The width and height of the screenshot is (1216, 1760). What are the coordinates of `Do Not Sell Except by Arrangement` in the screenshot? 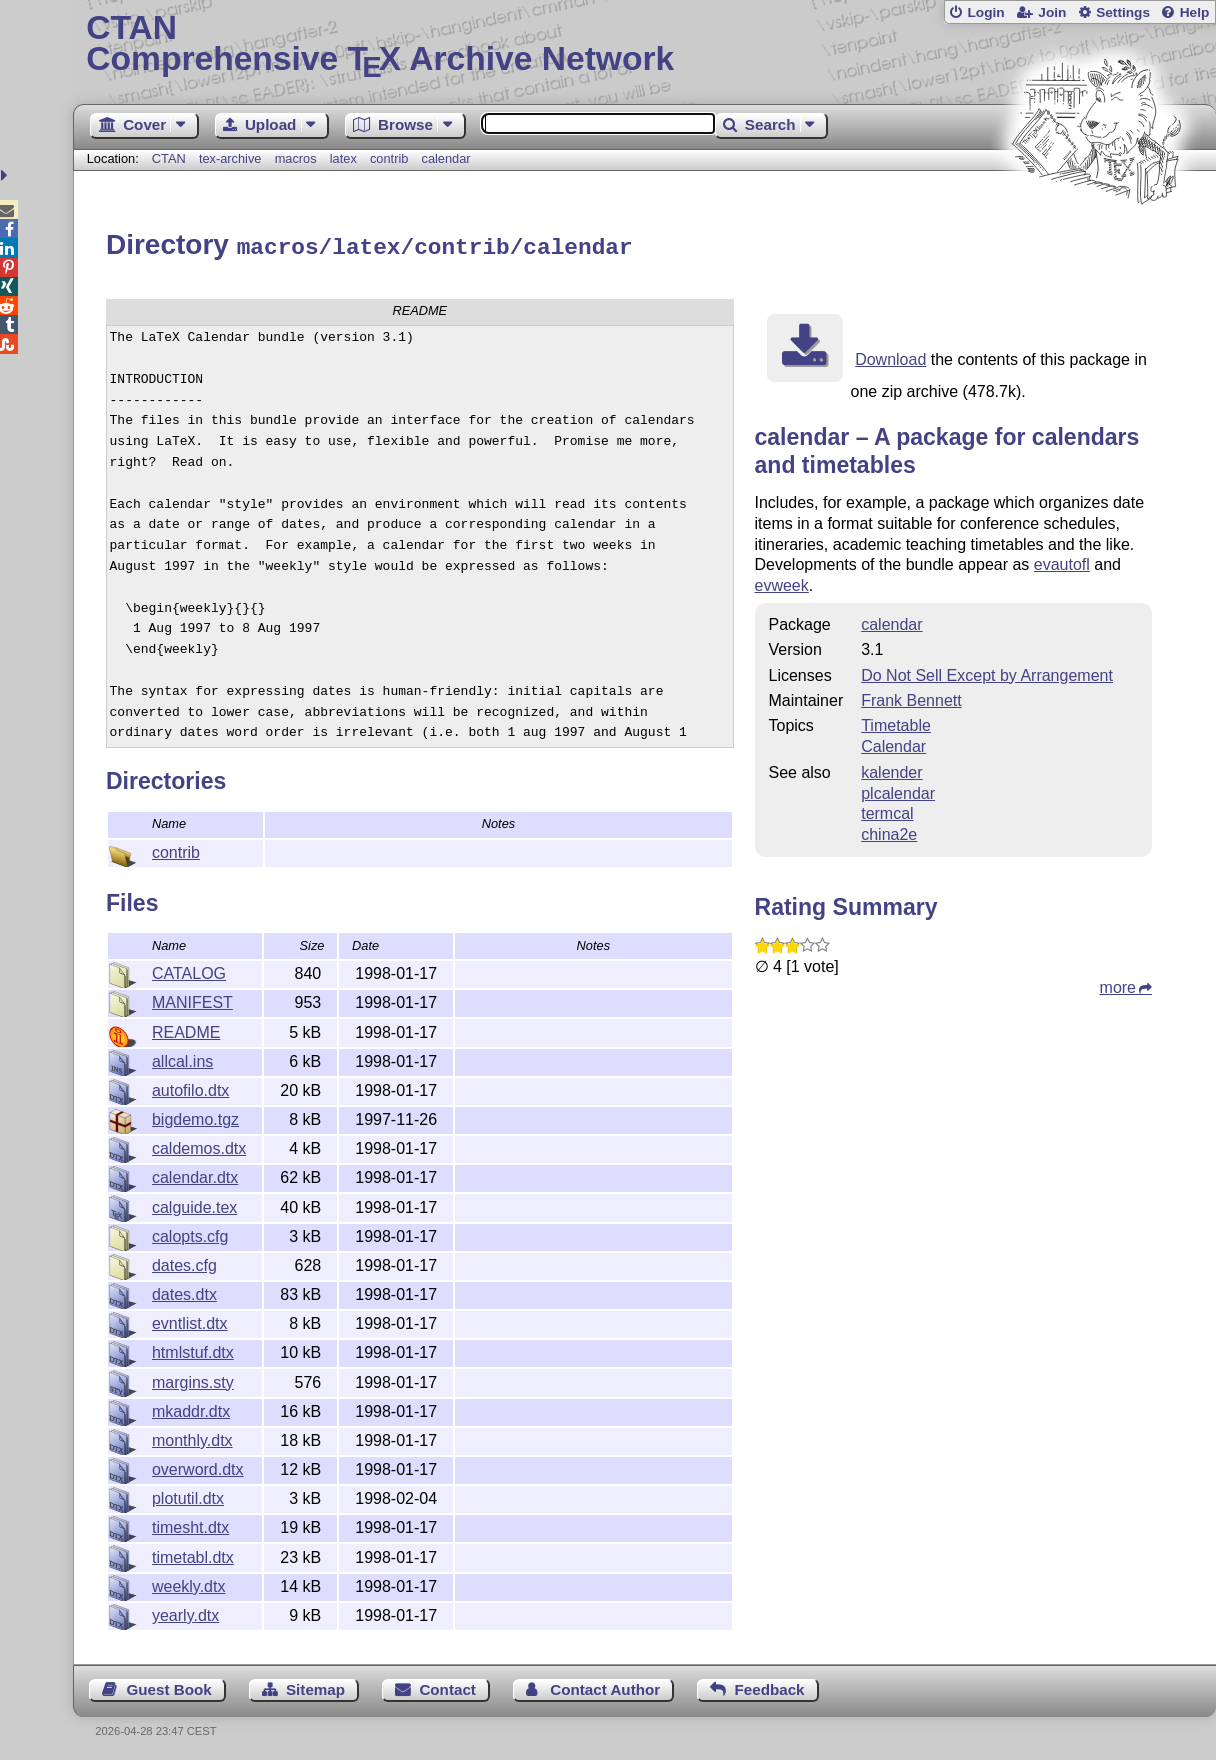 It's located at (987, 672).